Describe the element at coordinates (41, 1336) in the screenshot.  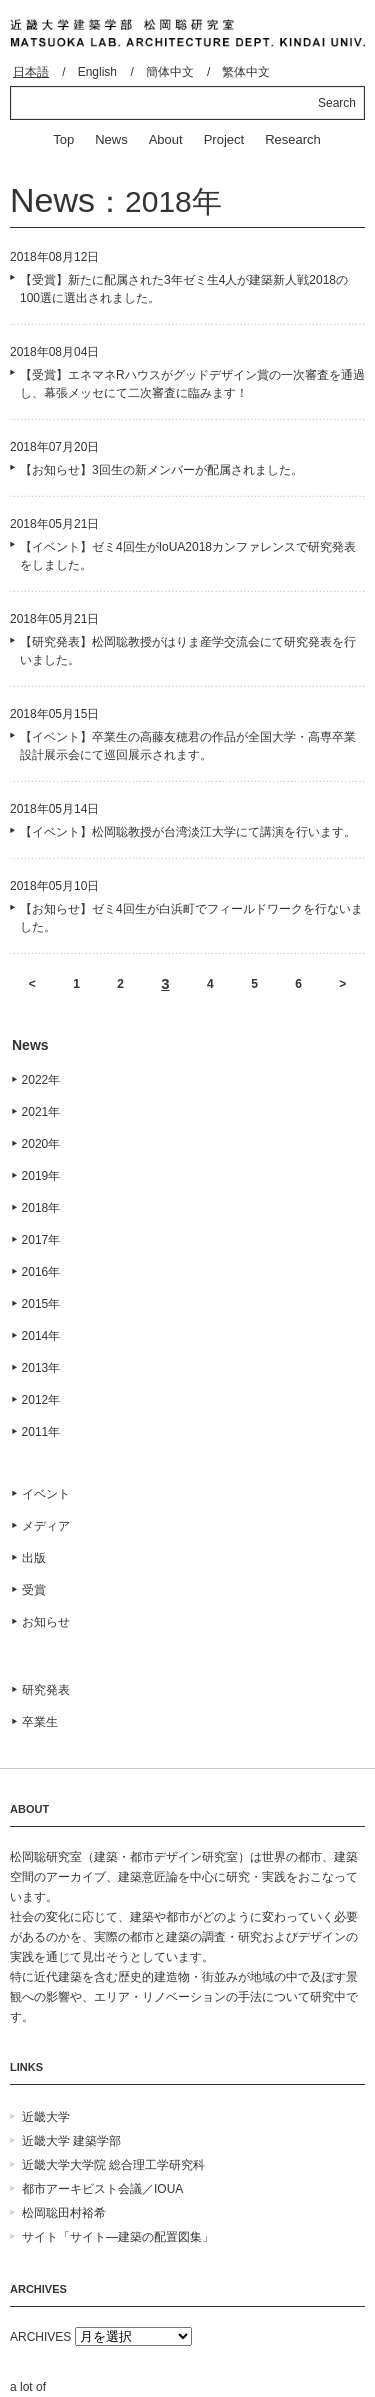
I see `2014年` at that location.